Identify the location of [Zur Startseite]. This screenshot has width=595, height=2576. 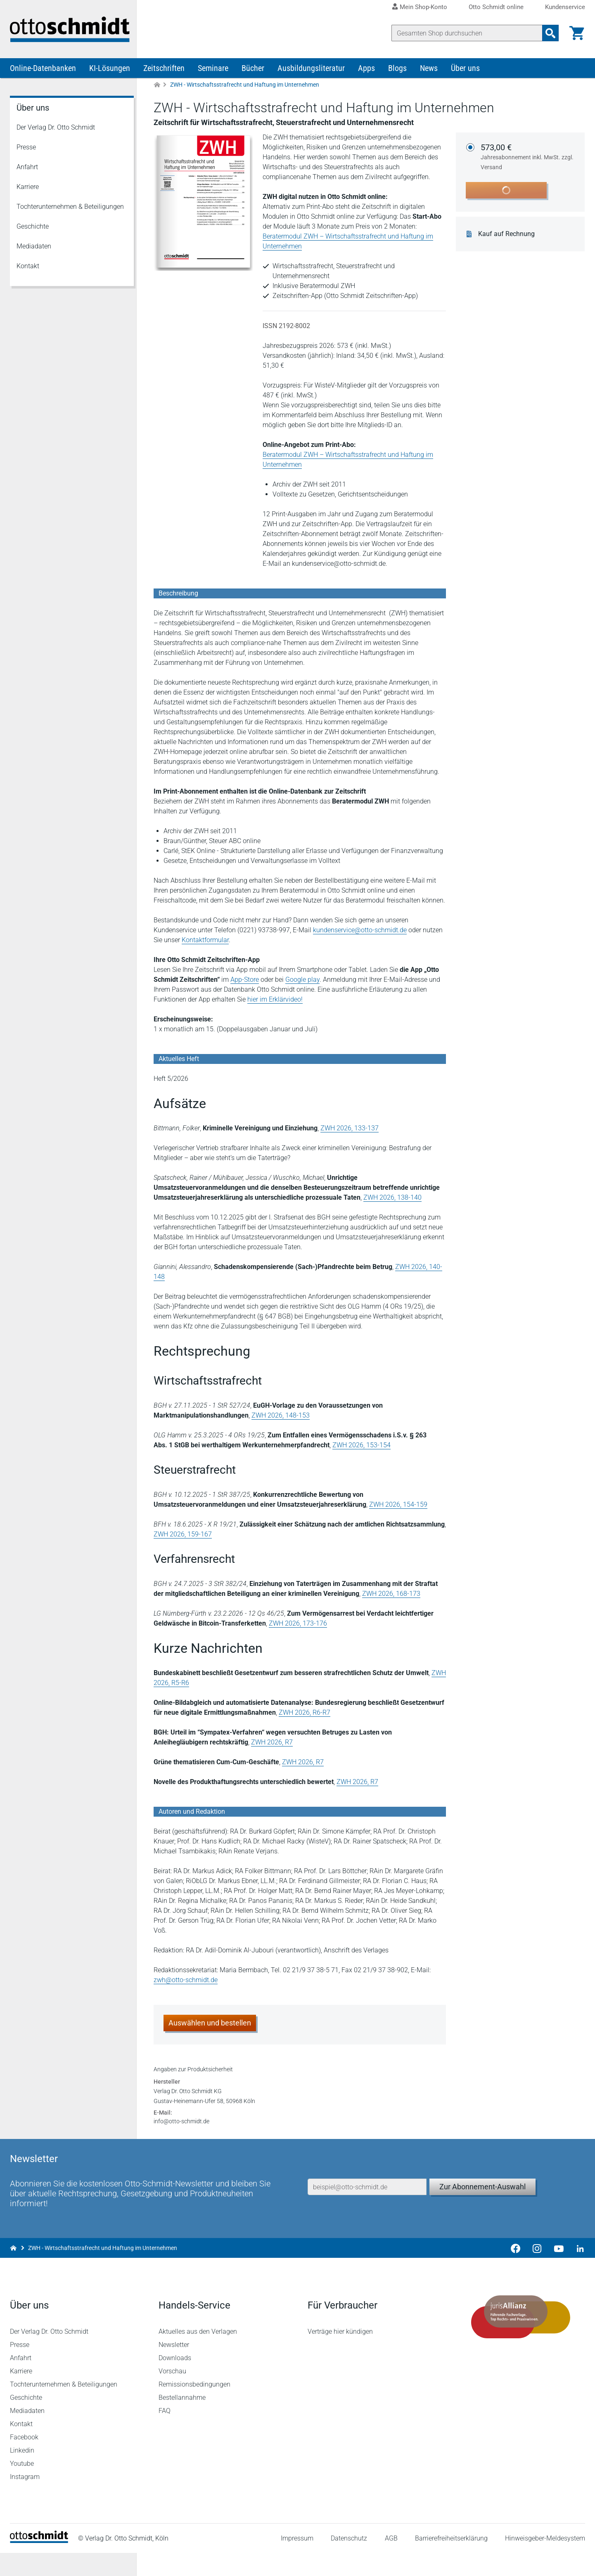
(157, 86).